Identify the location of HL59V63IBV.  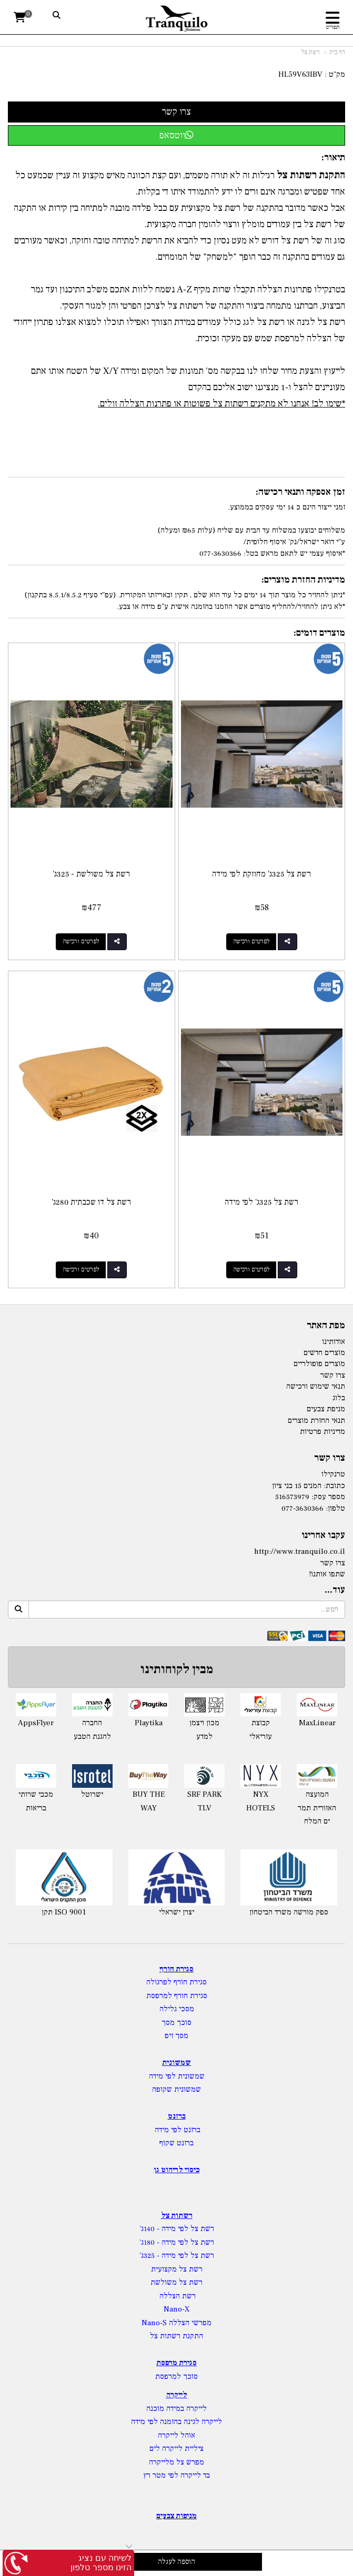
(300, 74).